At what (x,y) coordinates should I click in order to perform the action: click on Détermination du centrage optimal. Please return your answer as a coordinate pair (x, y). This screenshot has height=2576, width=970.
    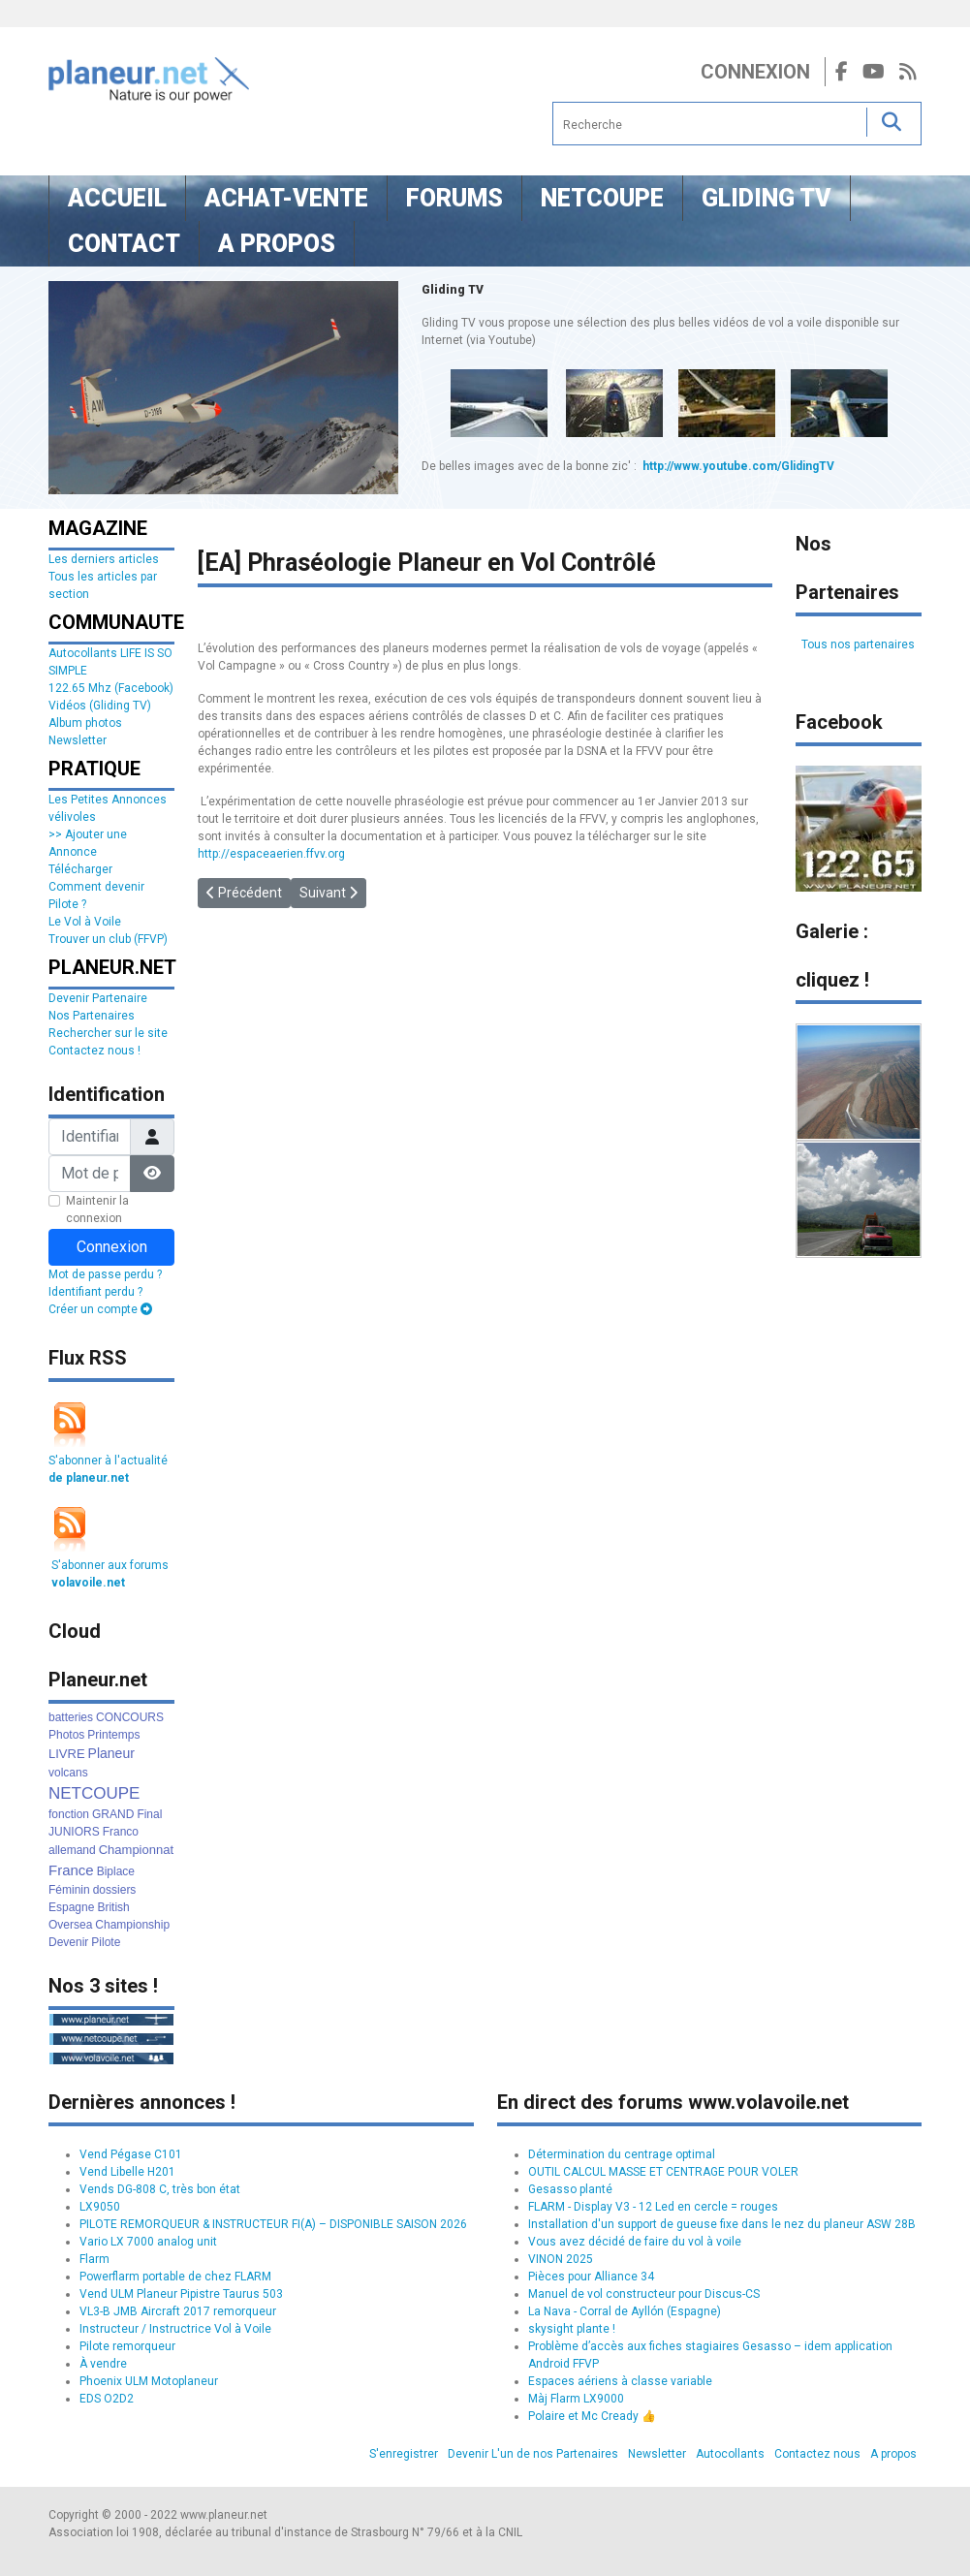
    Looking at the image, I should click on (621, 2154).